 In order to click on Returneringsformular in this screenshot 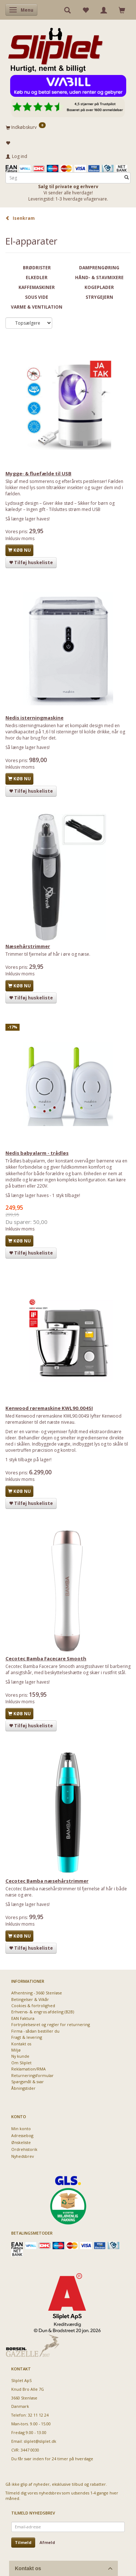, I will do `click(32, 2075)`.